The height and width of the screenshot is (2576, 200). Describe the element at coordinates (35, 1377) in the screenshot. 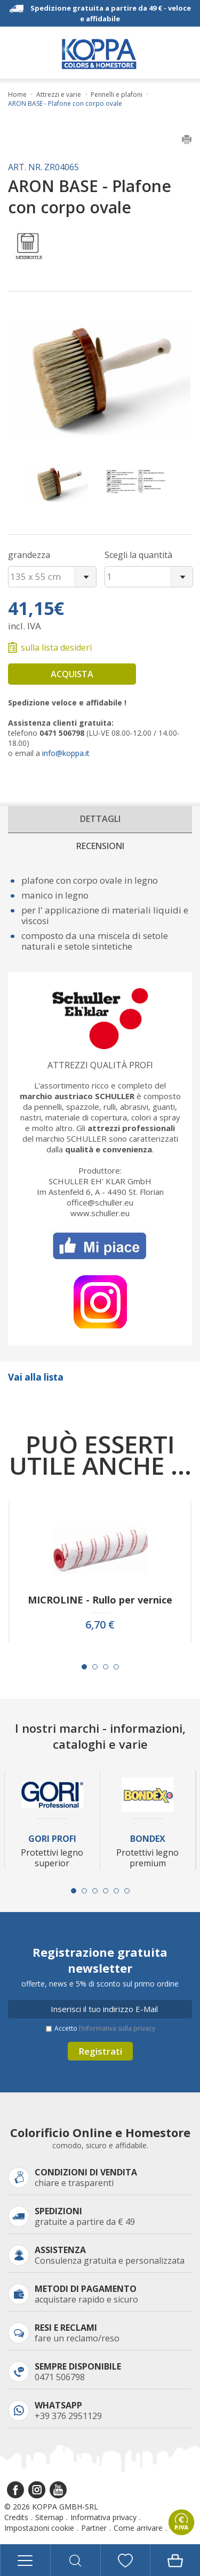

I see `Vai alla lista` at that location.